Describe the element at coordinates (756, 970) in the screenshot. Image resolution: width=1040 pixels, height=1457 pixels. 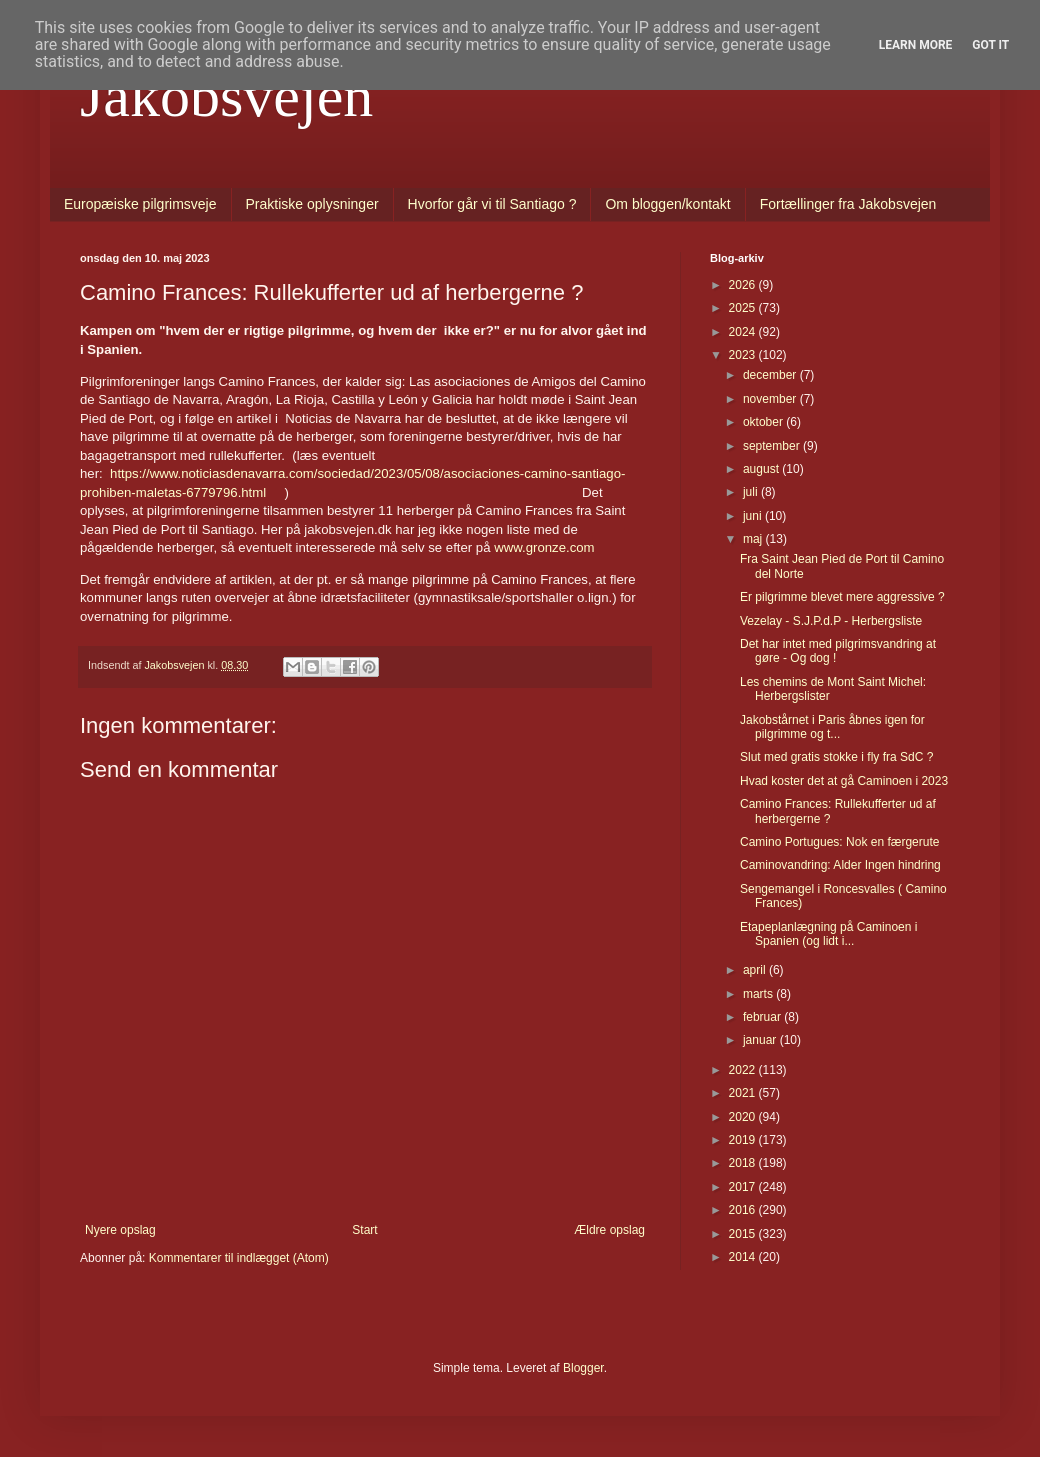
I see `april` at that location.